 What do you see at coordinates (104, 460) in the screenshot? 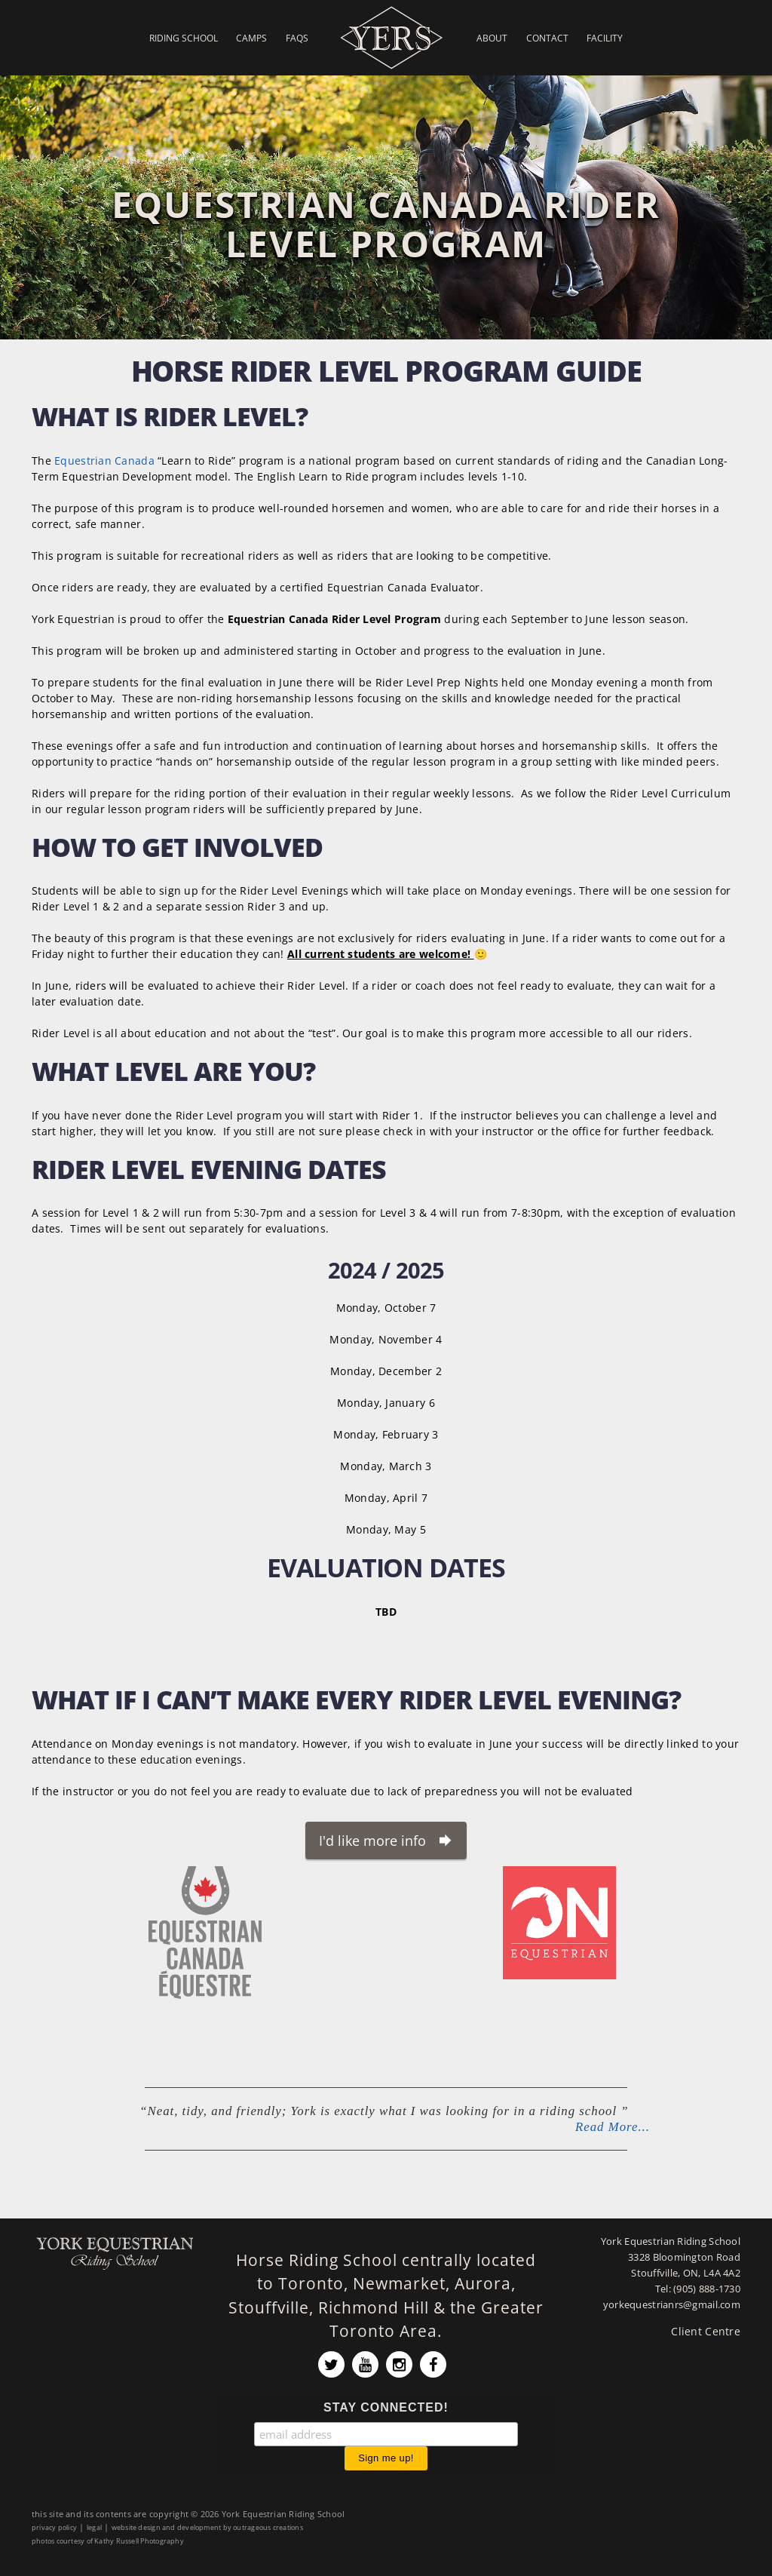
I see `Equestrian Canada` at bounding box center [104, 460].